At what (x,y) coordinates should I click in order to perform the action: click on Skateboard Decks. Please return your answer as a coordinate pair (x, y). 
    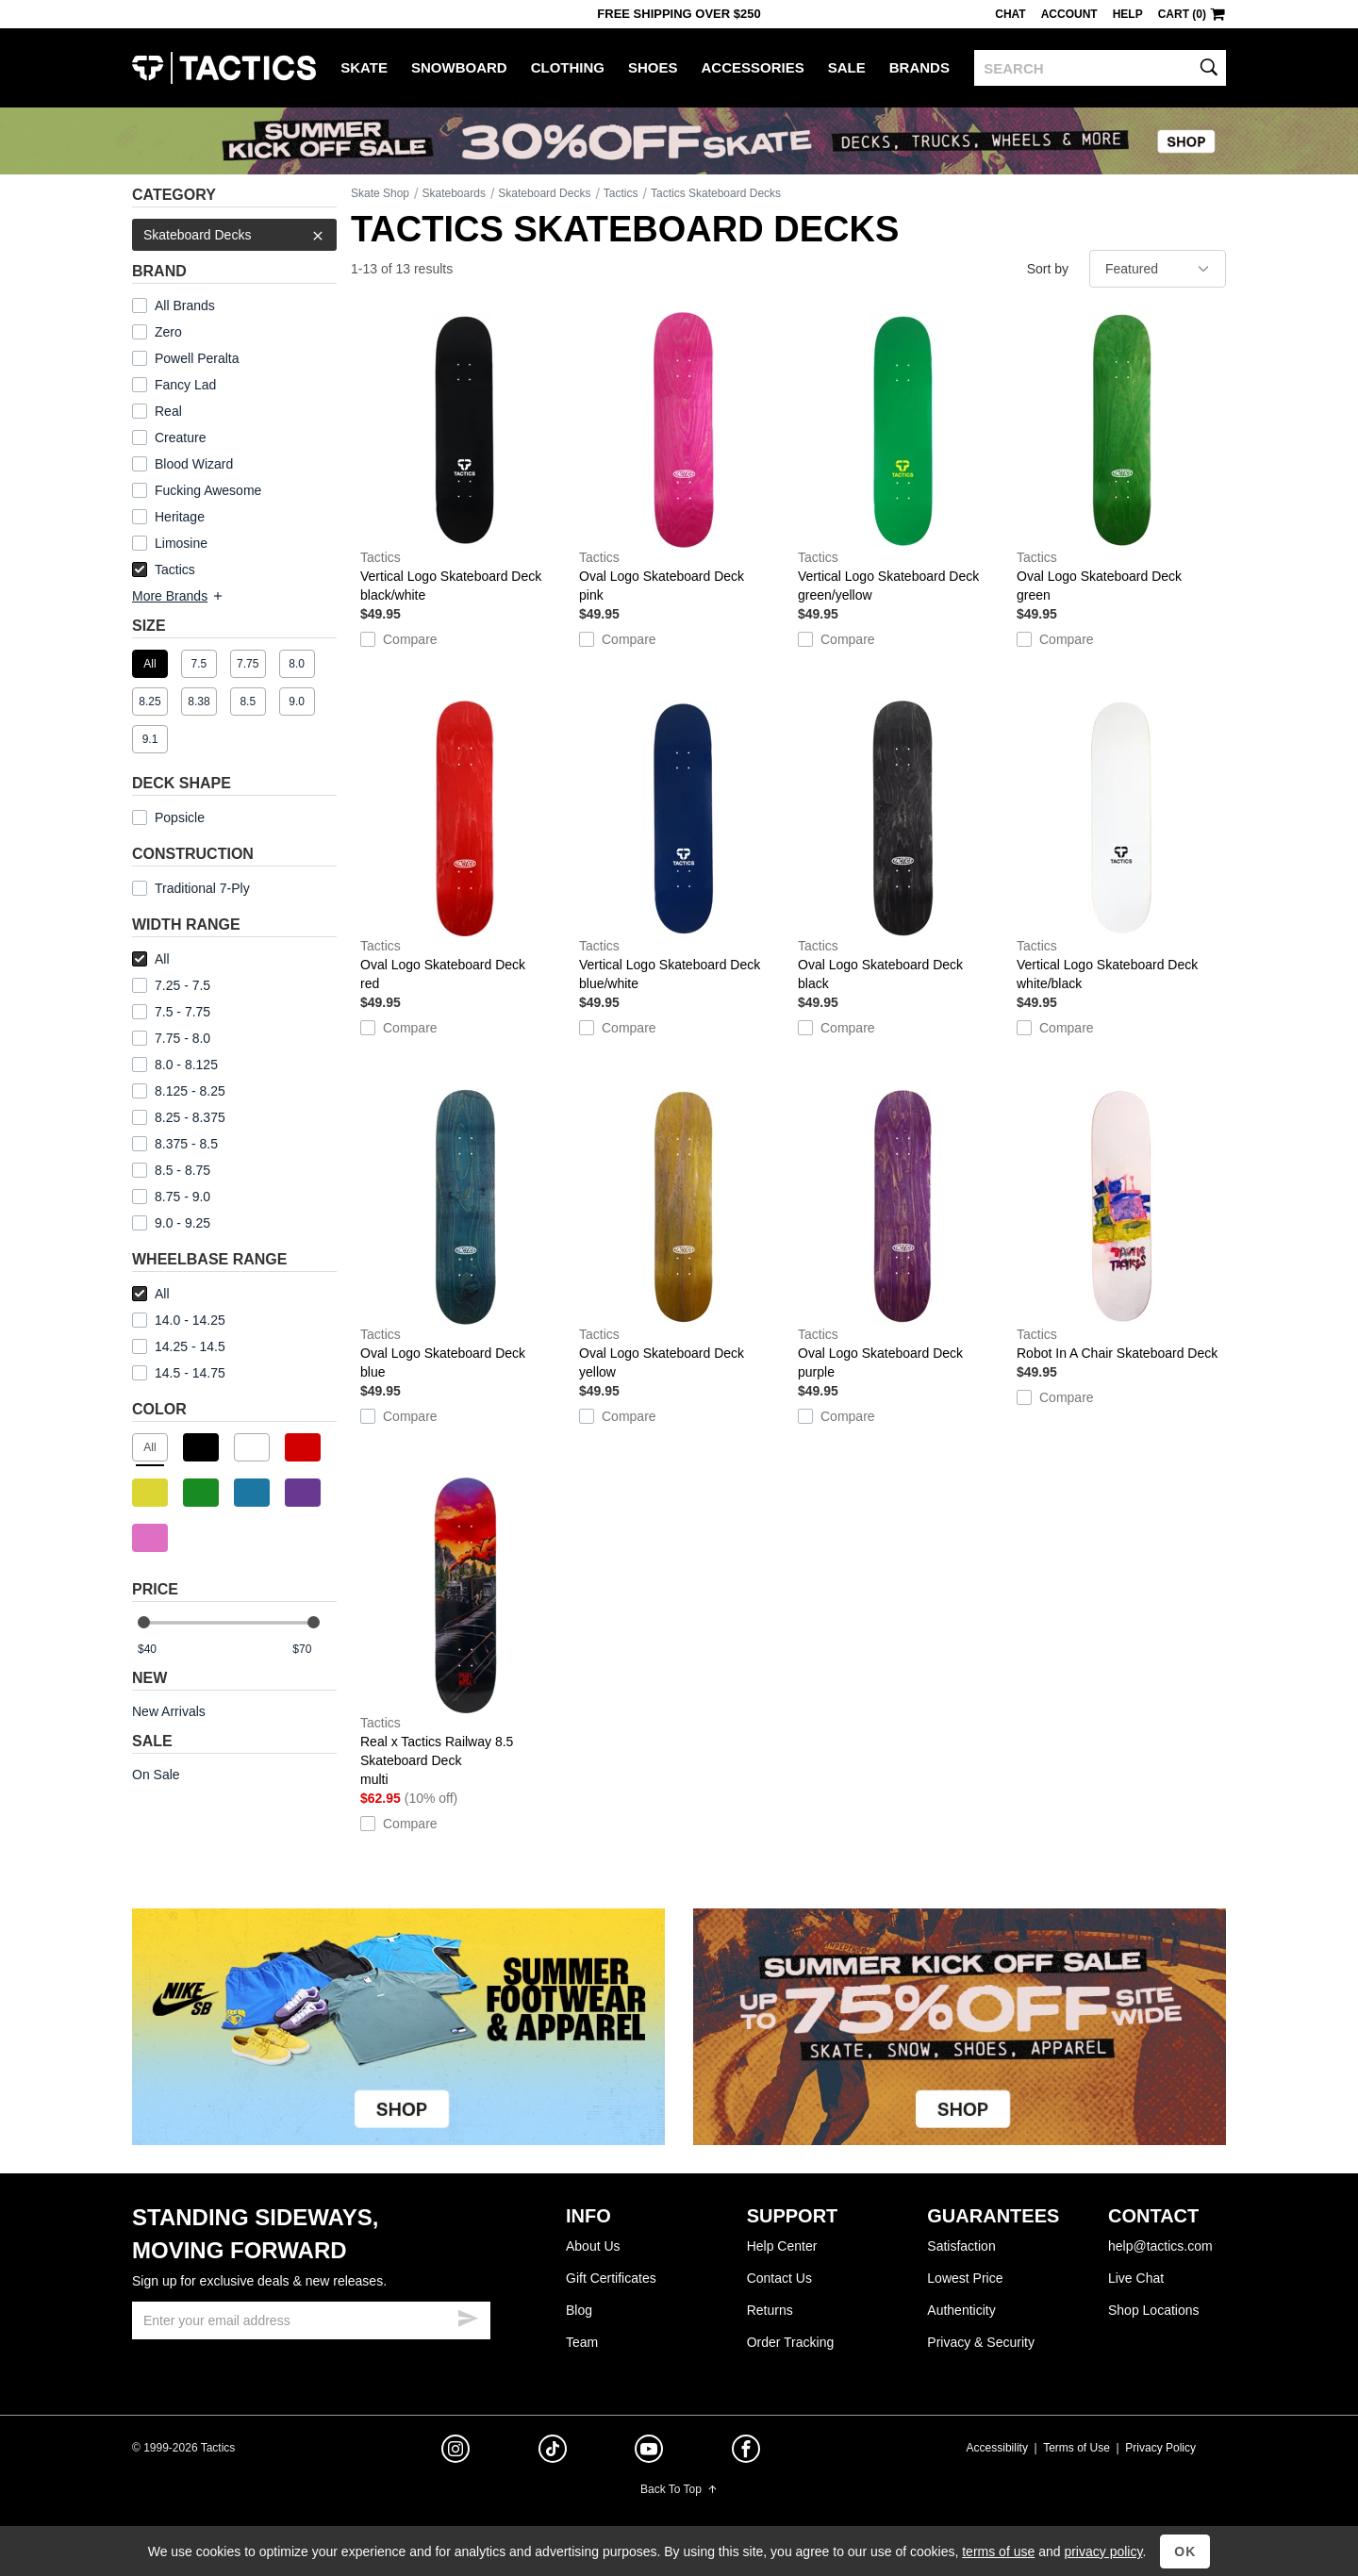
    Looking at the image, I should click on (234, 235).